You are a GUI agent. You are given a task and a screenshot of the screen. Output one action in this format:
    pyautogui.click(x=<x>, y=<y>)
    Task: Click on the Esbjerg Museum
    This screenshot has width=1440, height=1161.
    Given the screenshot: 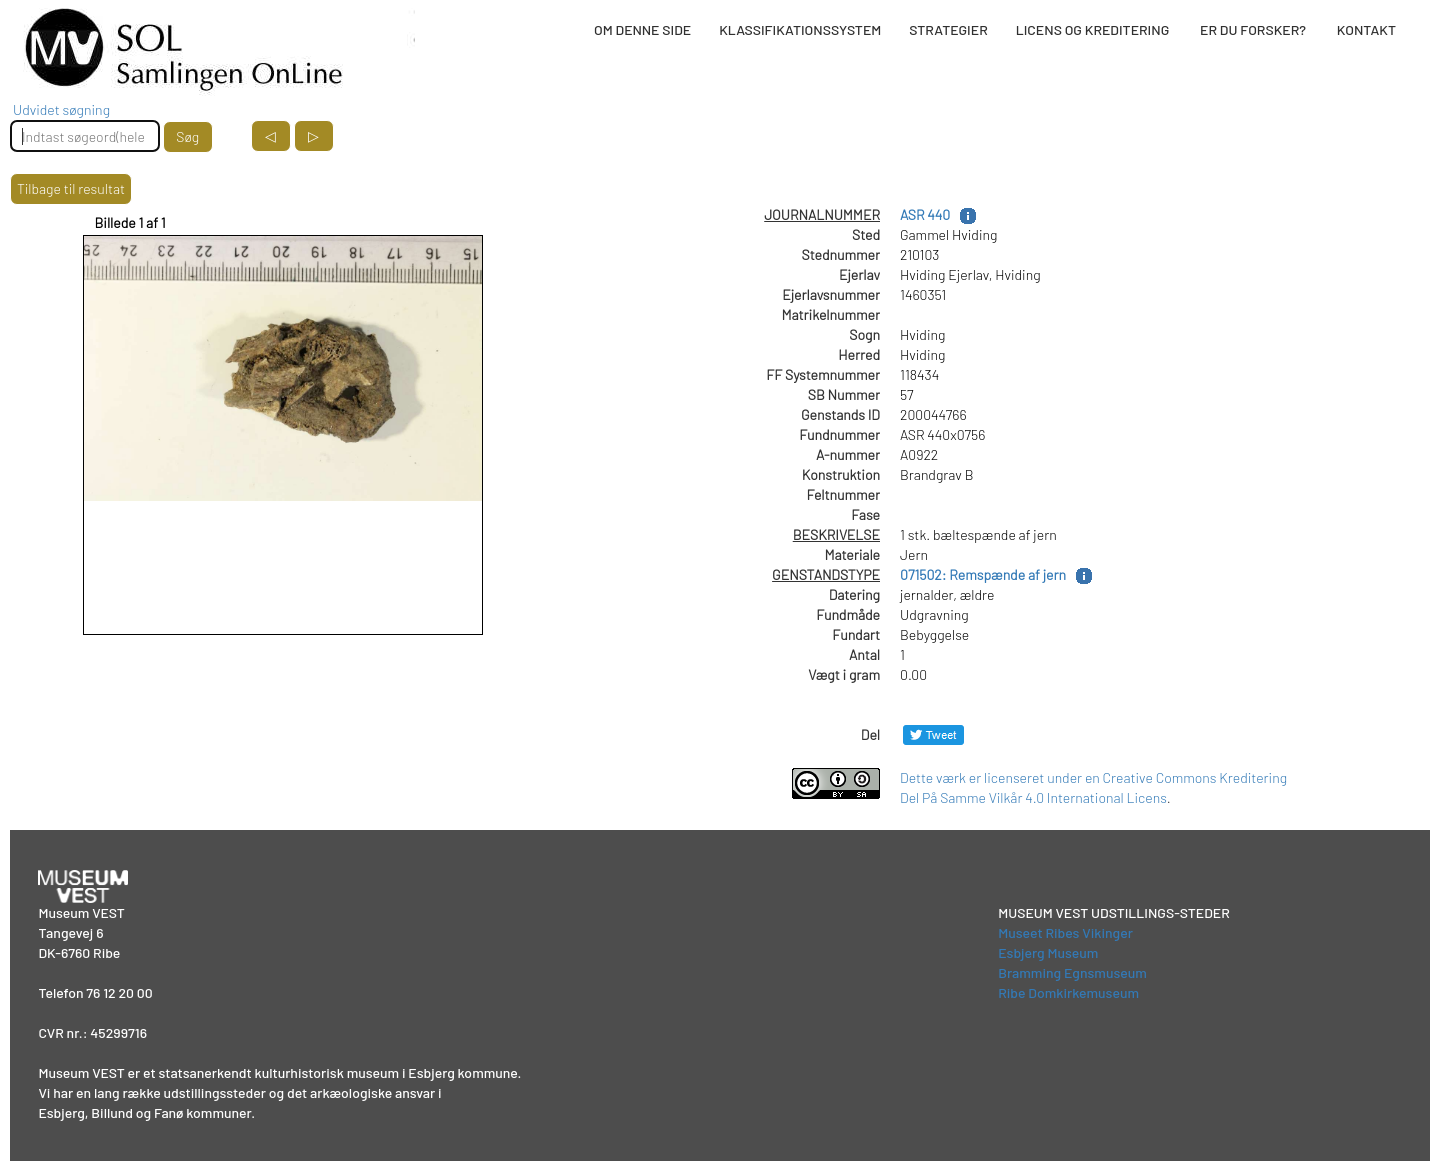 What is the action you would take?
    pyautogui.click(x=1048, y=952)
    